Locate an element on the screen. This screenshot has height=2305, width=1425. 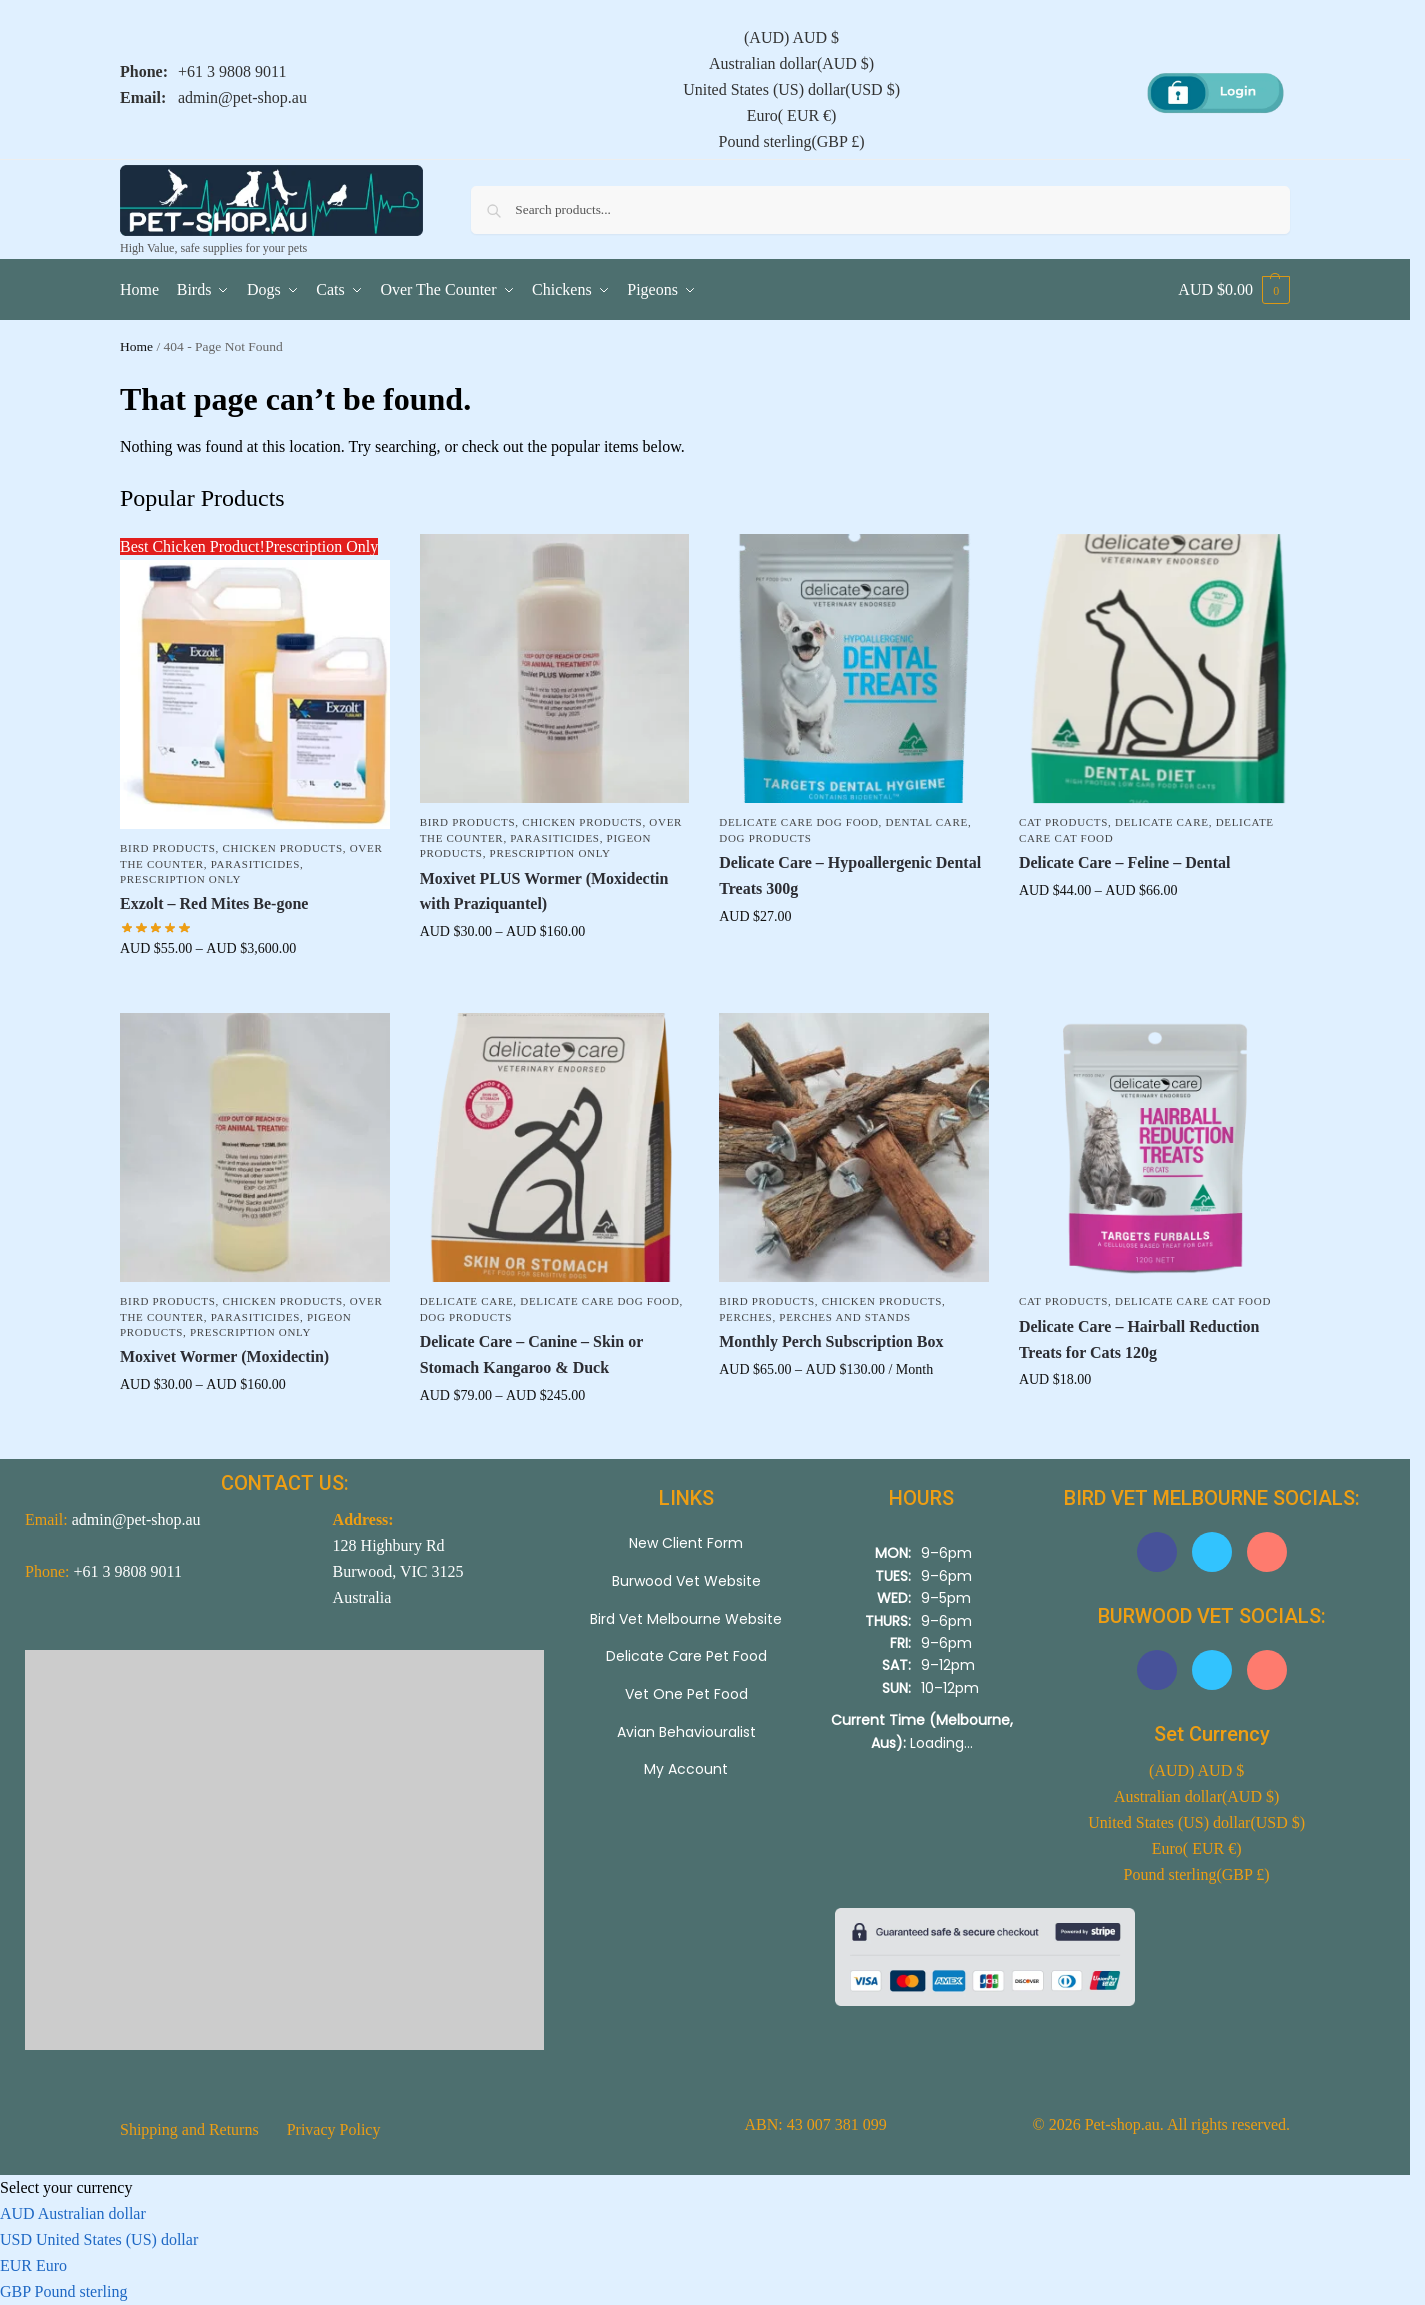
Delicate Care – Hairball Reduction Treats for Cats 120g is located at coordinates (1139, 1339).